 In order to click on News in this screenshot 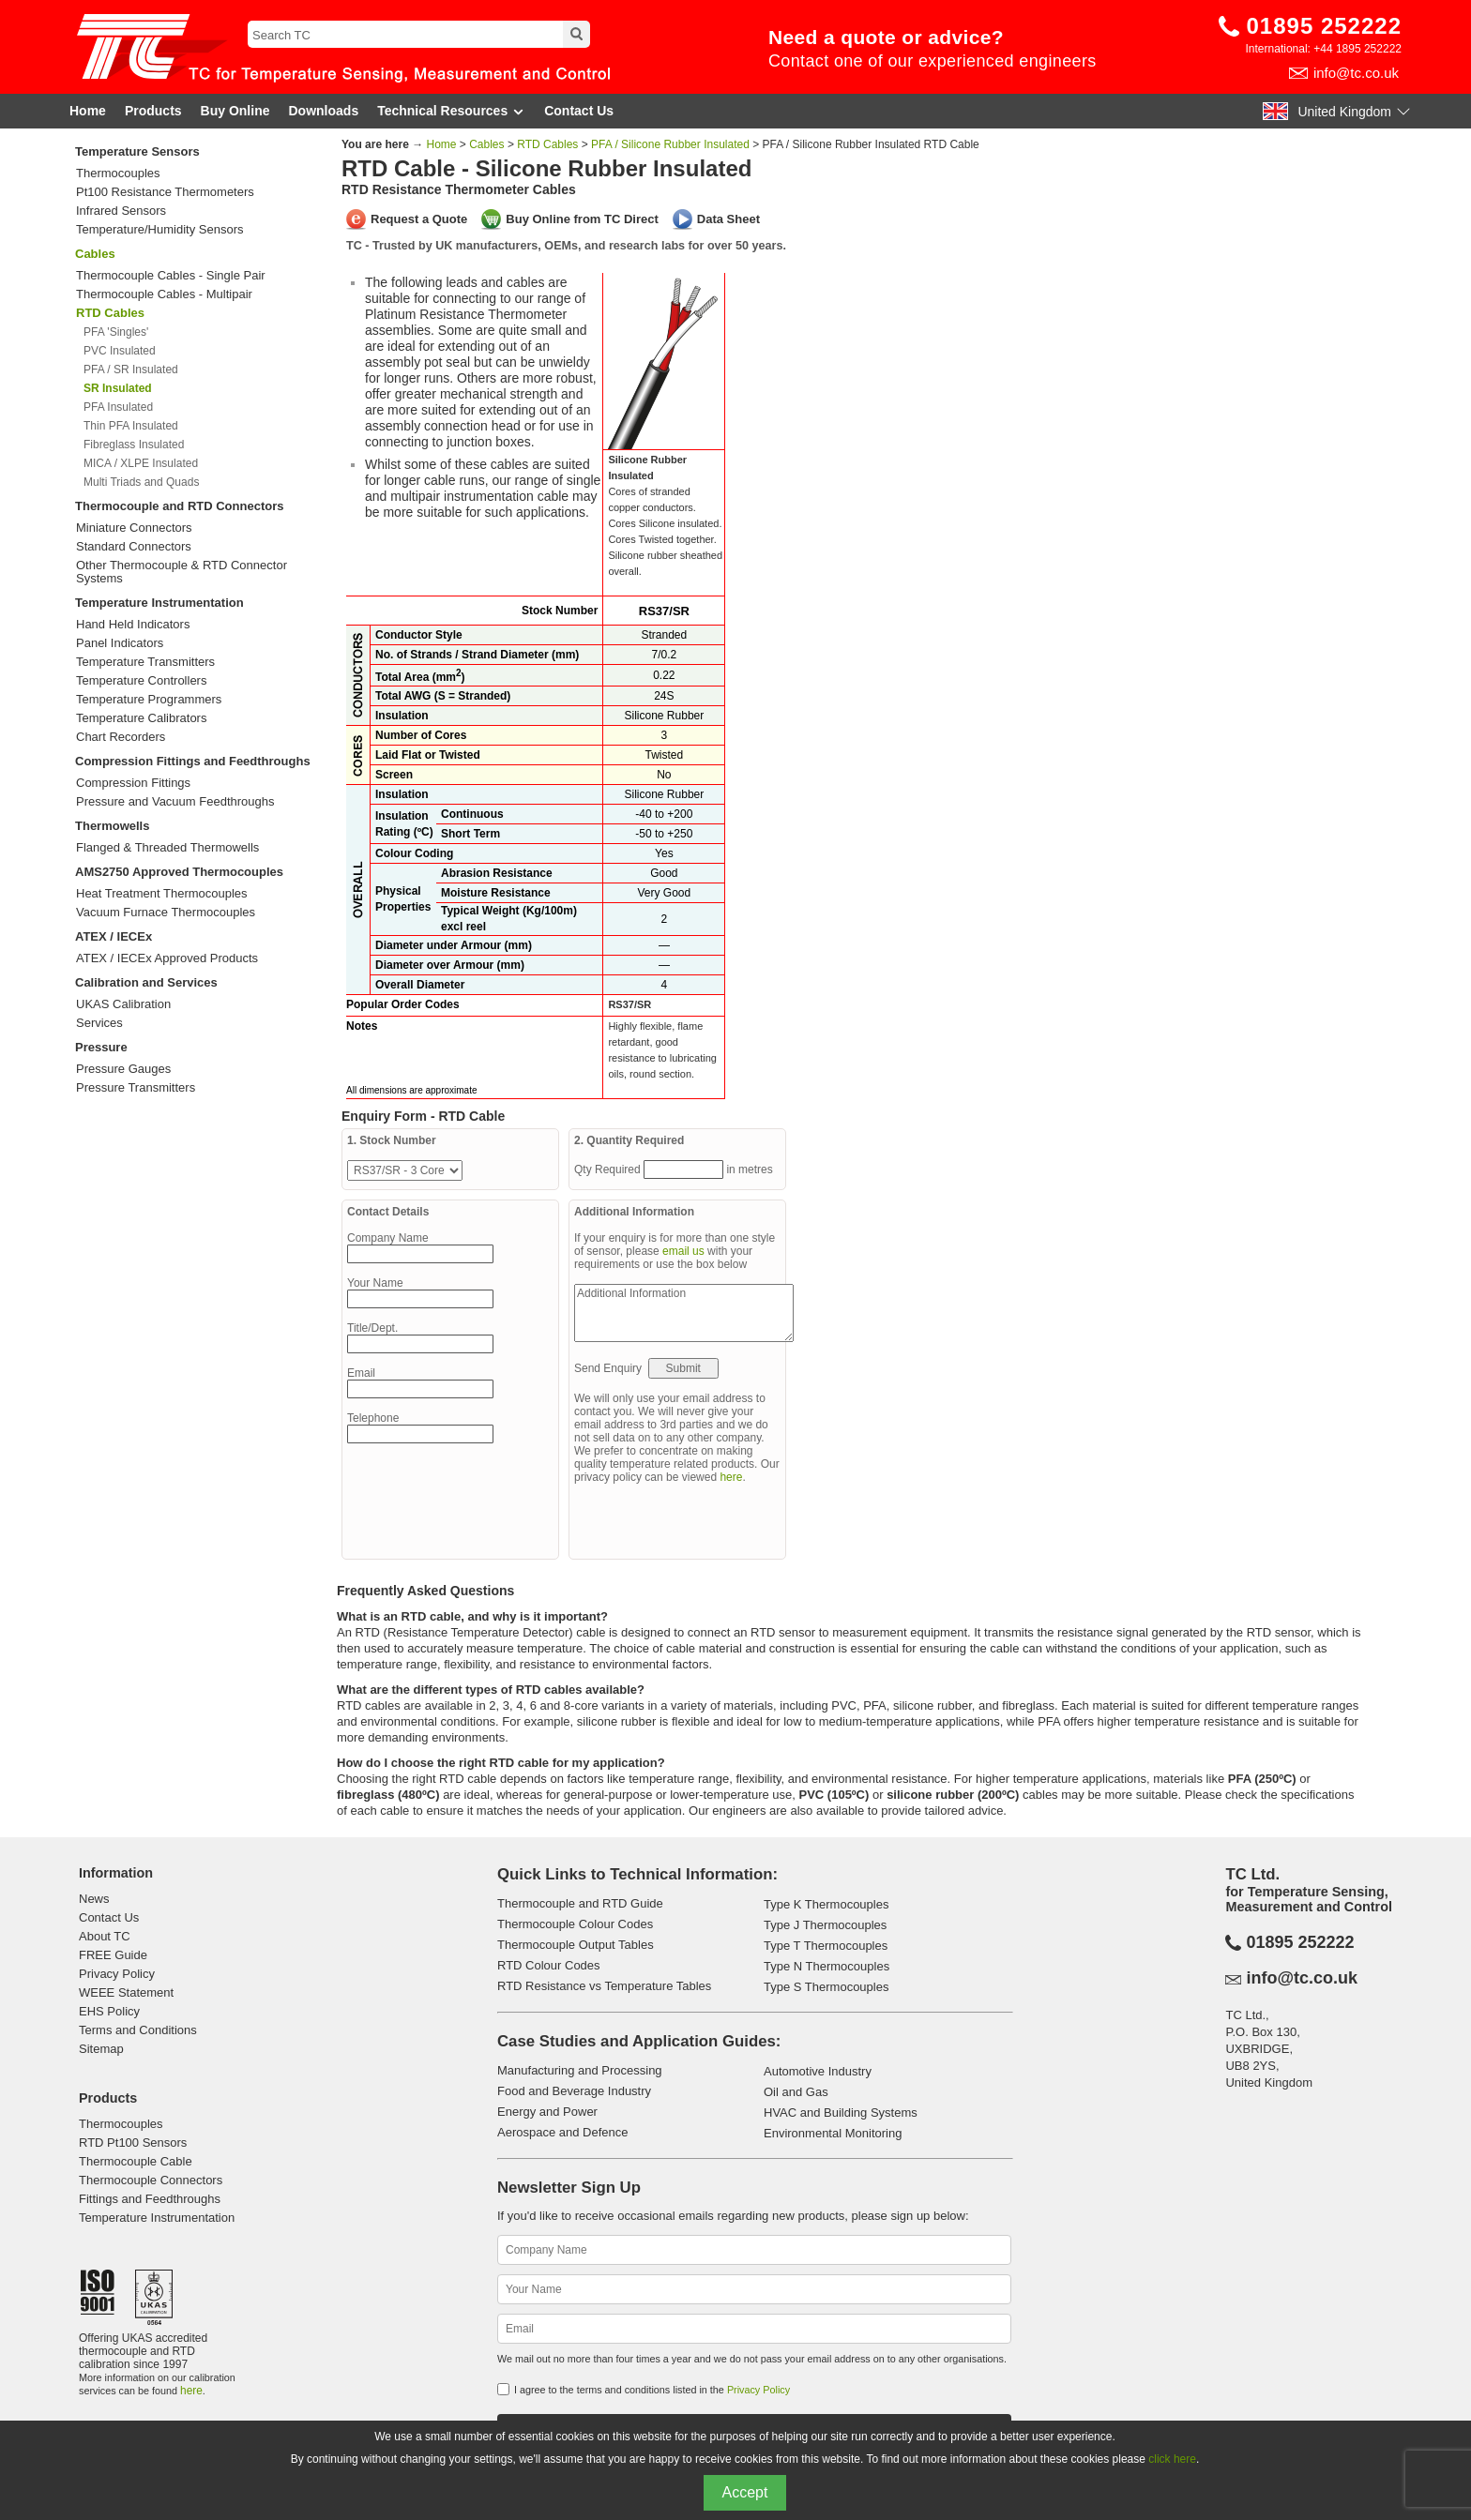, I will do `click(94, 1899)`.